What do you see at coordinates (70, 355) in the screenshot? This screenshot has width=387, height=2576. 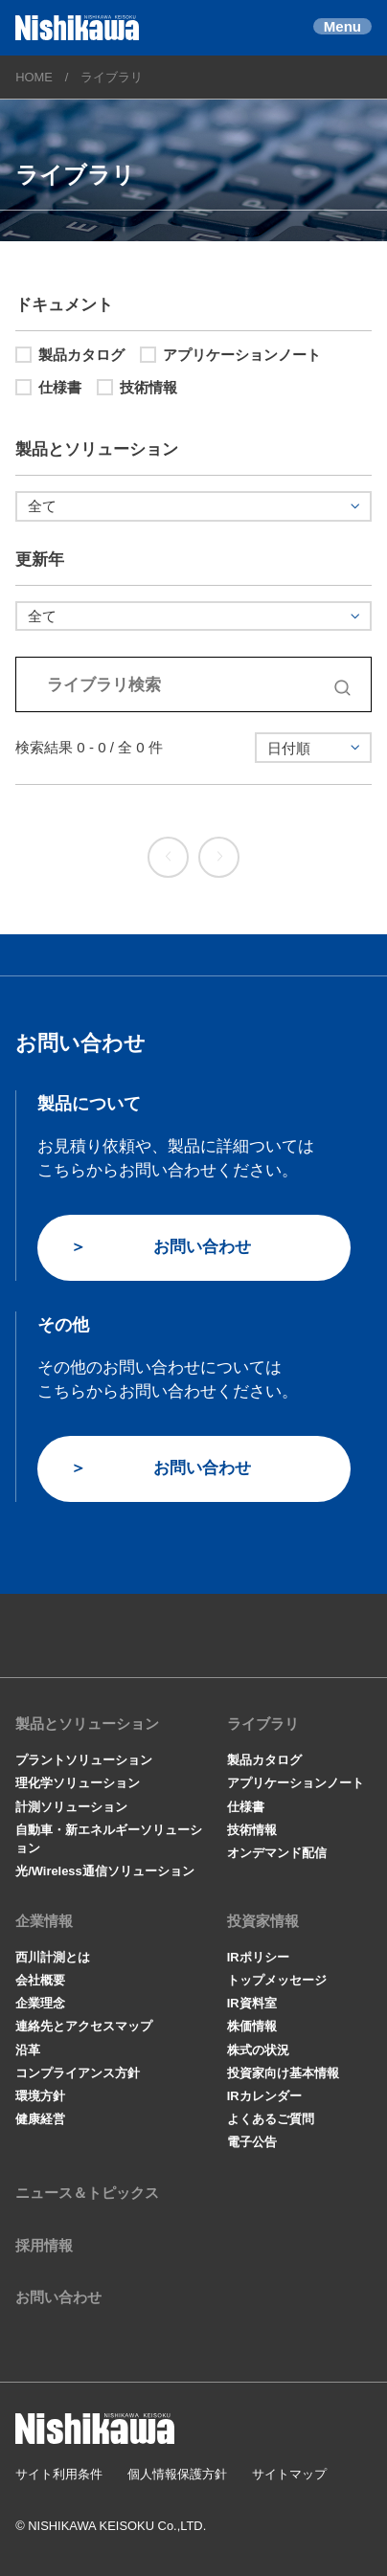 I see `製品カタログ` at bounding box center [70, 355].